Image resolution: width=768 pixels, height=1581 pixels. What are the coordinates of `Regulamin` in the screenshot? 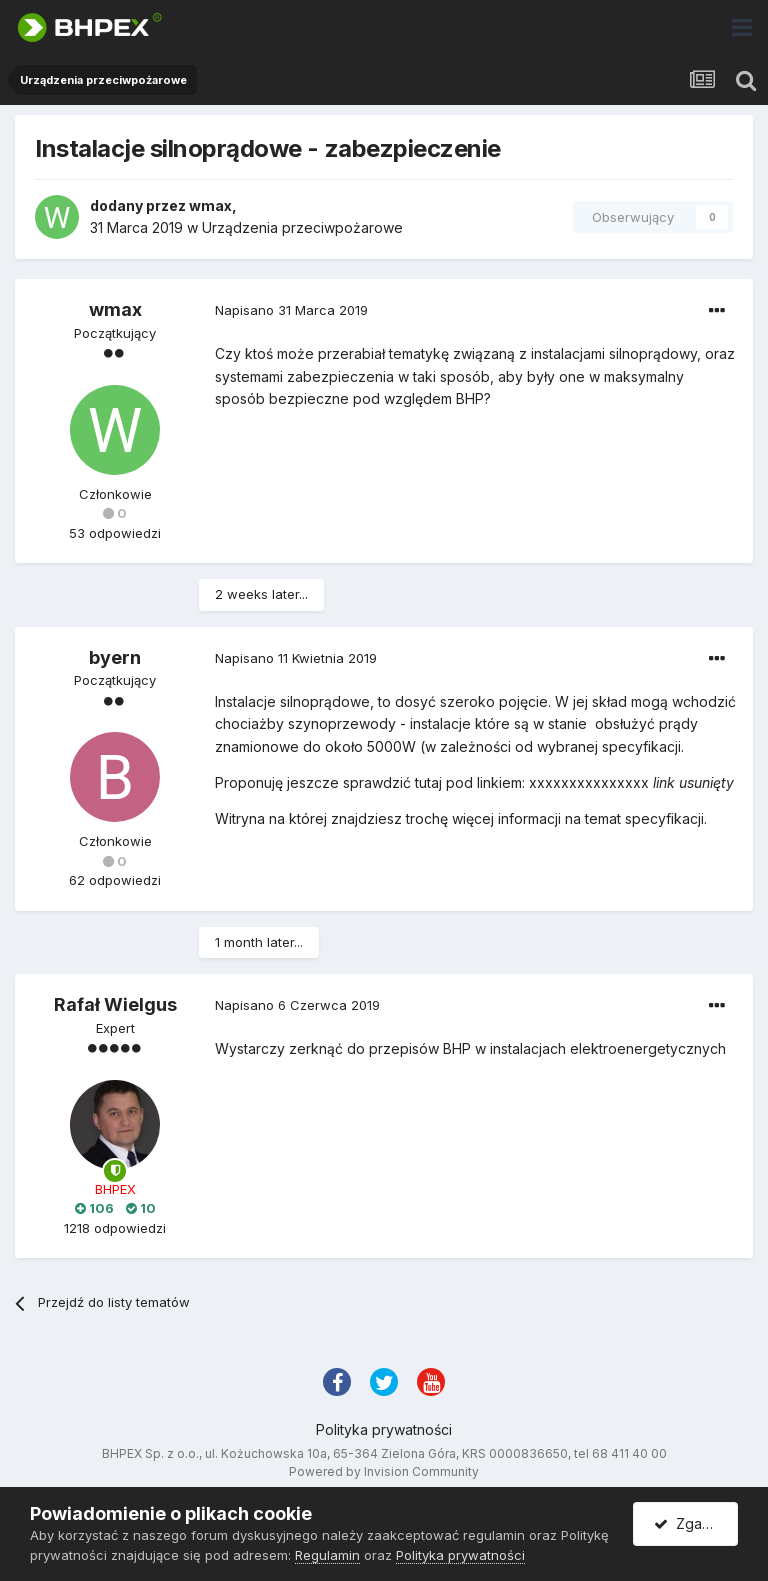 It's located at (327, 1555).